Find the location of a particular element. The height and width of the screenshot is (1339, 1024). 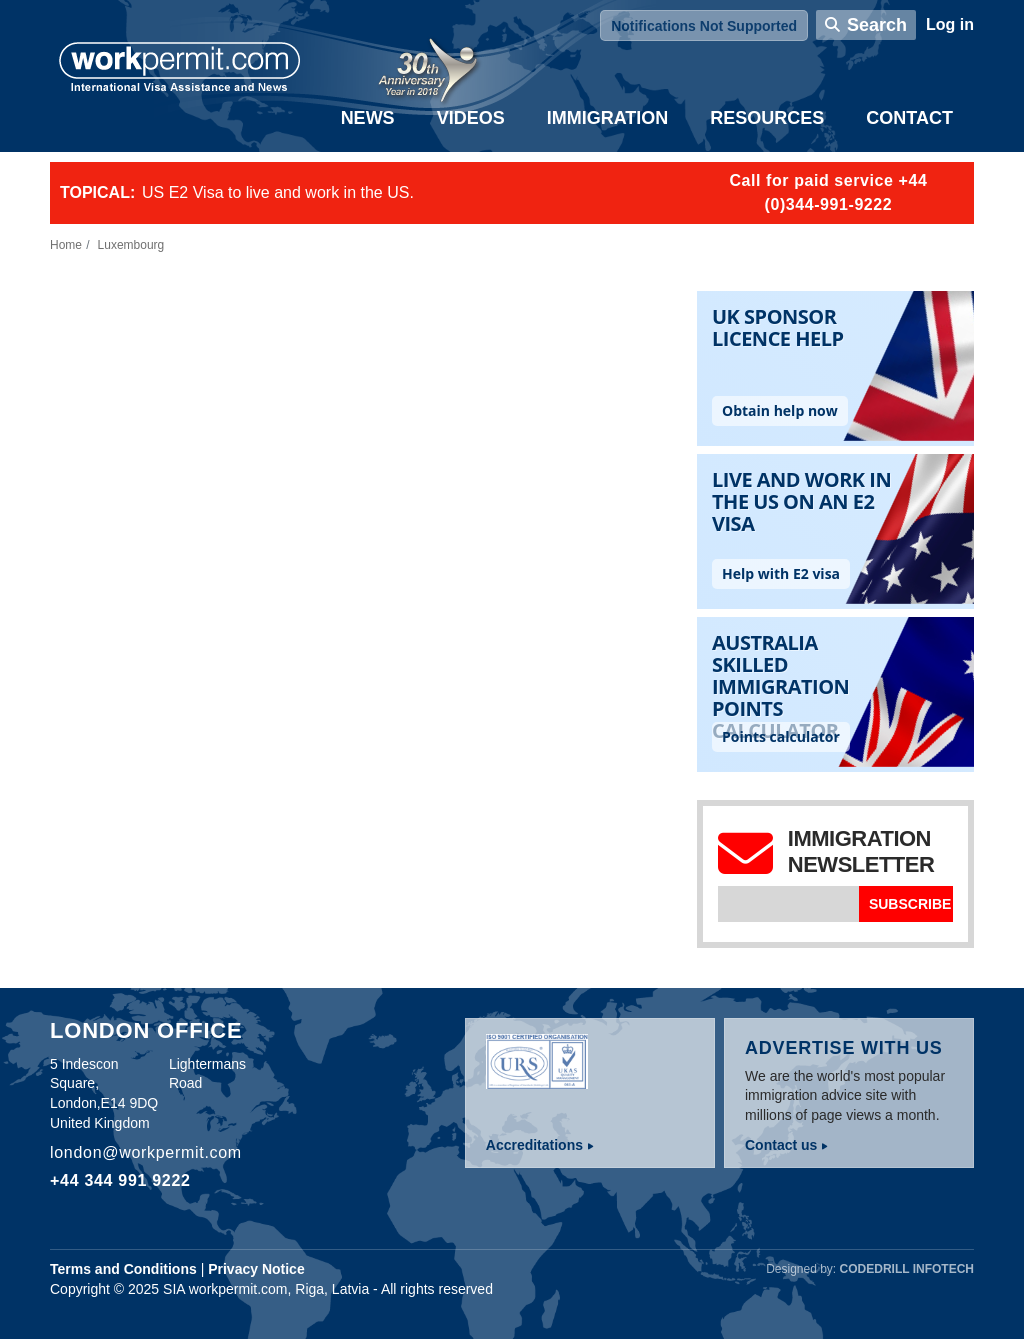

Advertise with us is located at coordinates (844, 1048).